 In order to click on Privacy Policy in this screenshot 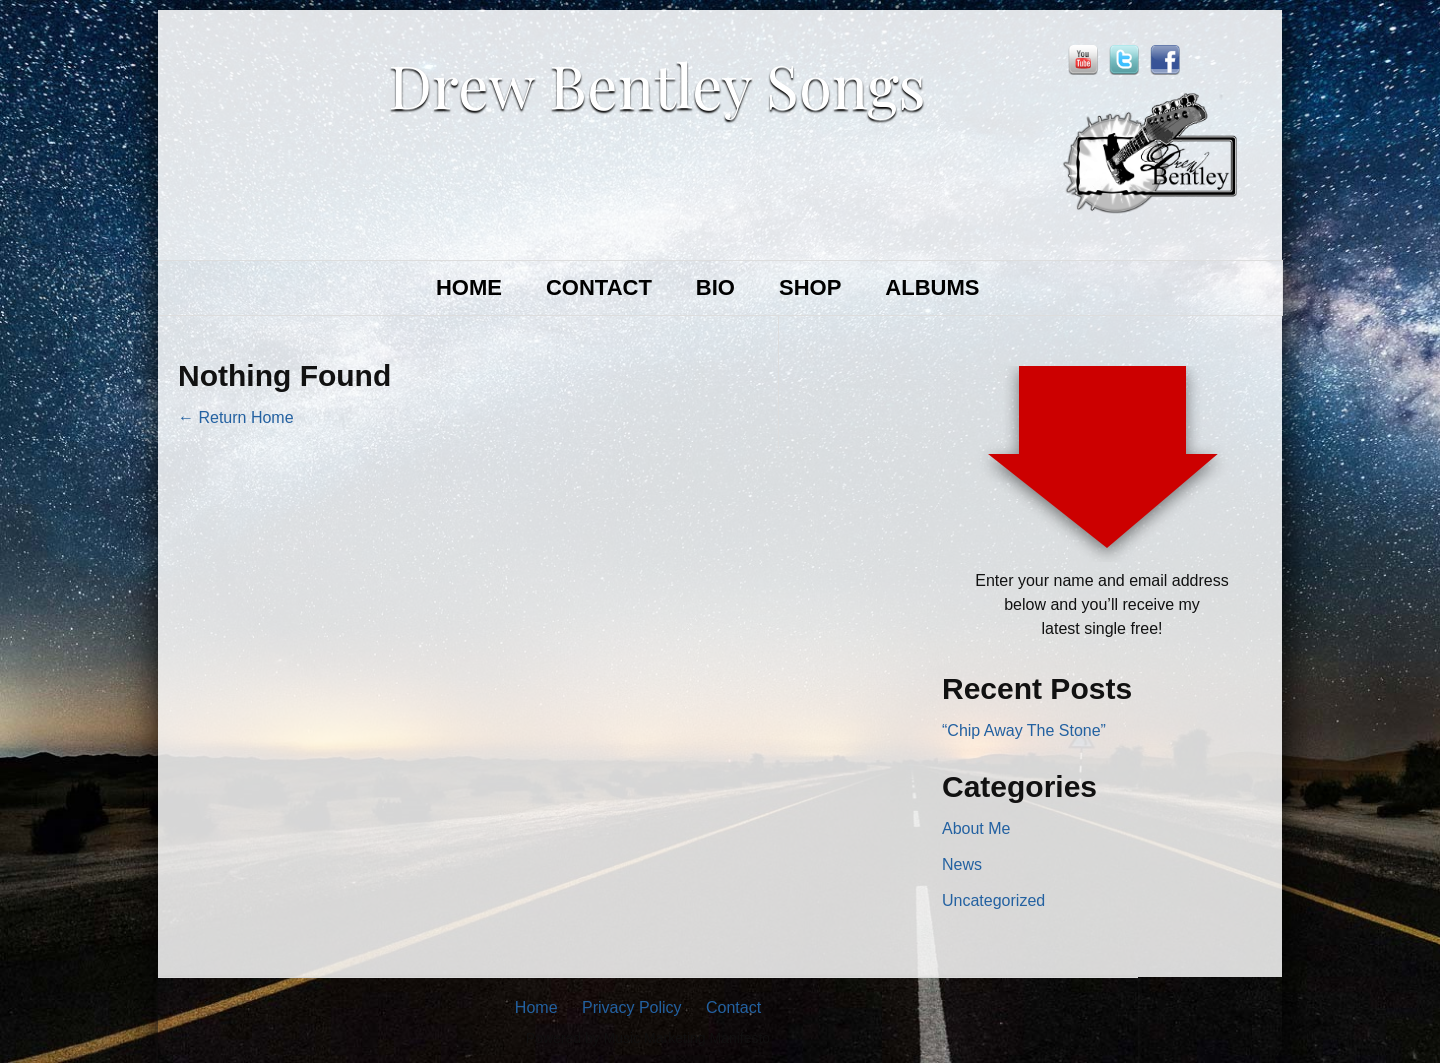, I will do `click(632, 1007)`.